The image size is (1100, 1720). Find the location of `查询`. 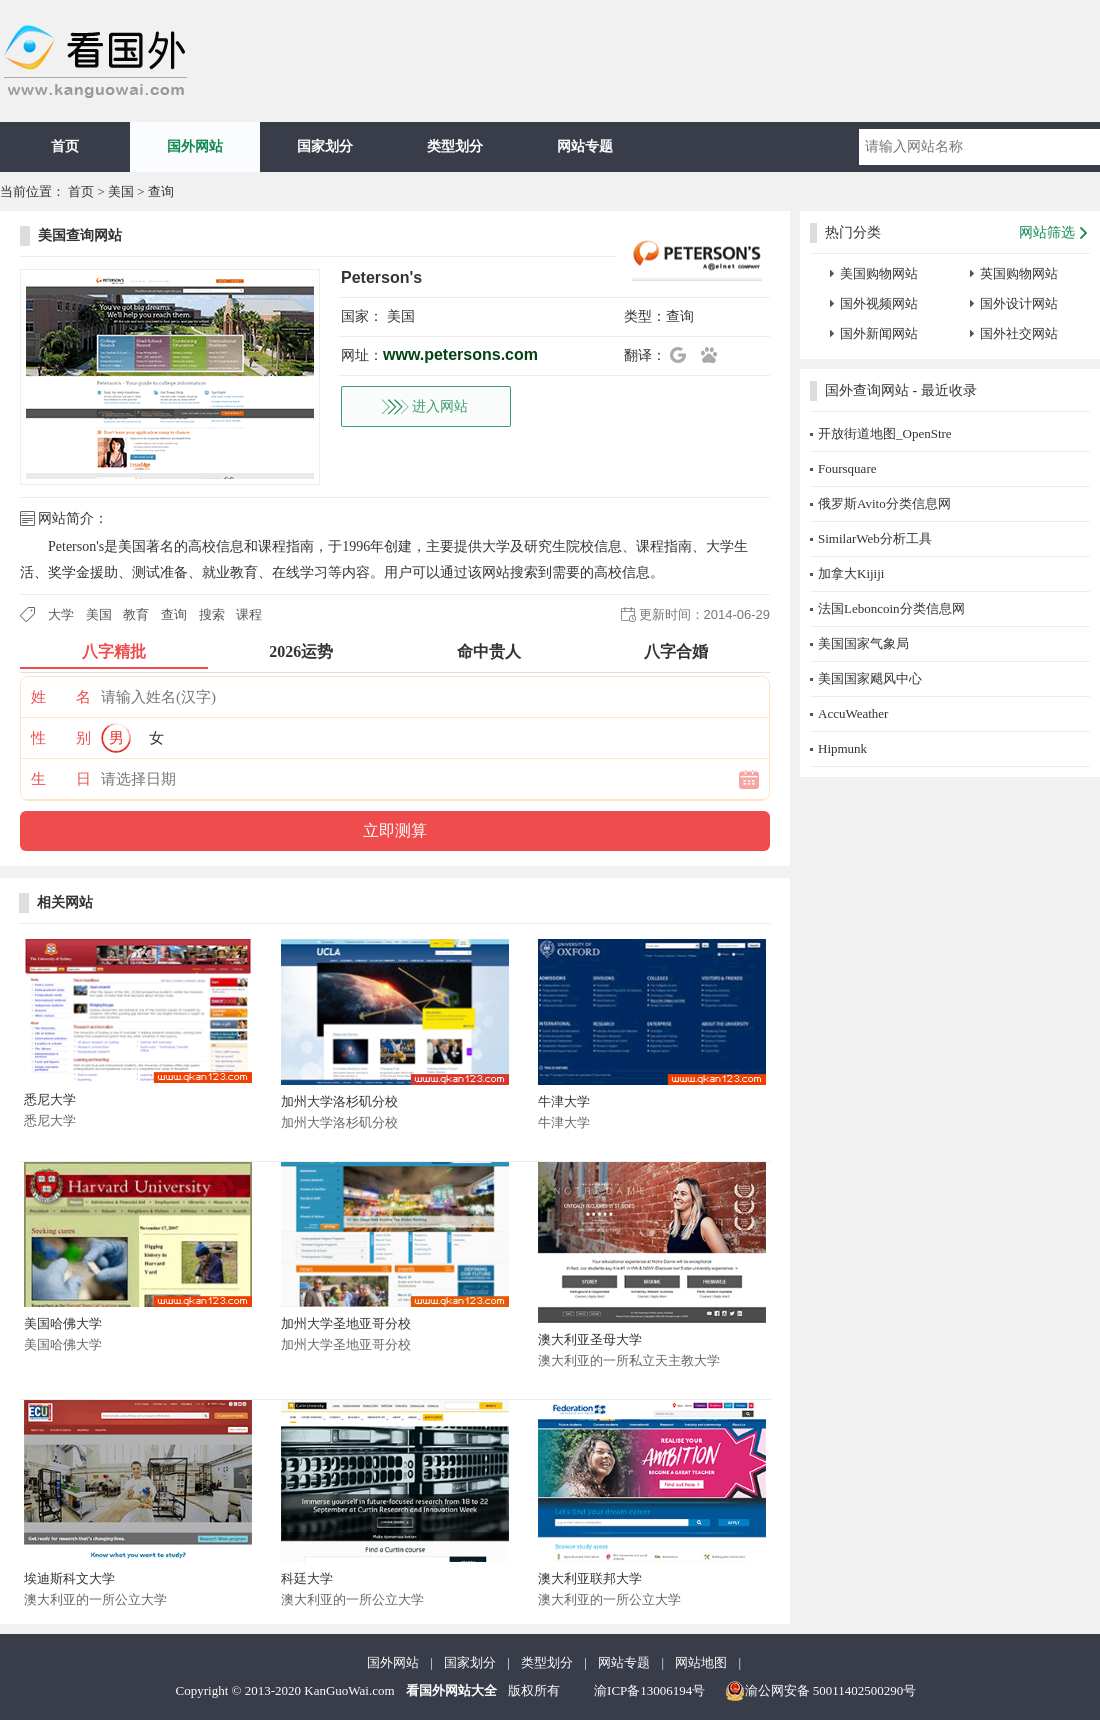

查询 is located at coordinates (161, 191).